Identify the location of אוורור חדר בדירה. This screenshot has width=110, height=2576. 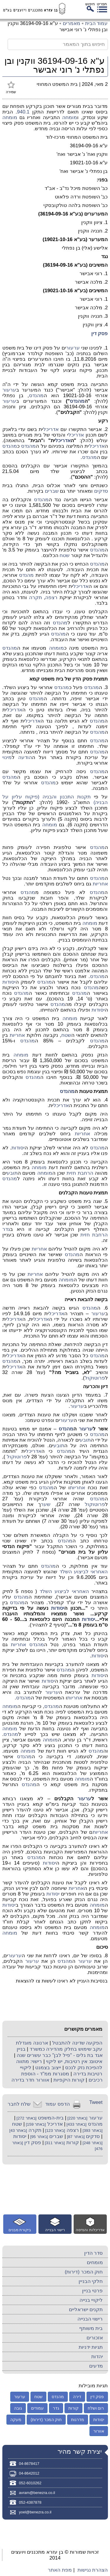
(30, 2080).